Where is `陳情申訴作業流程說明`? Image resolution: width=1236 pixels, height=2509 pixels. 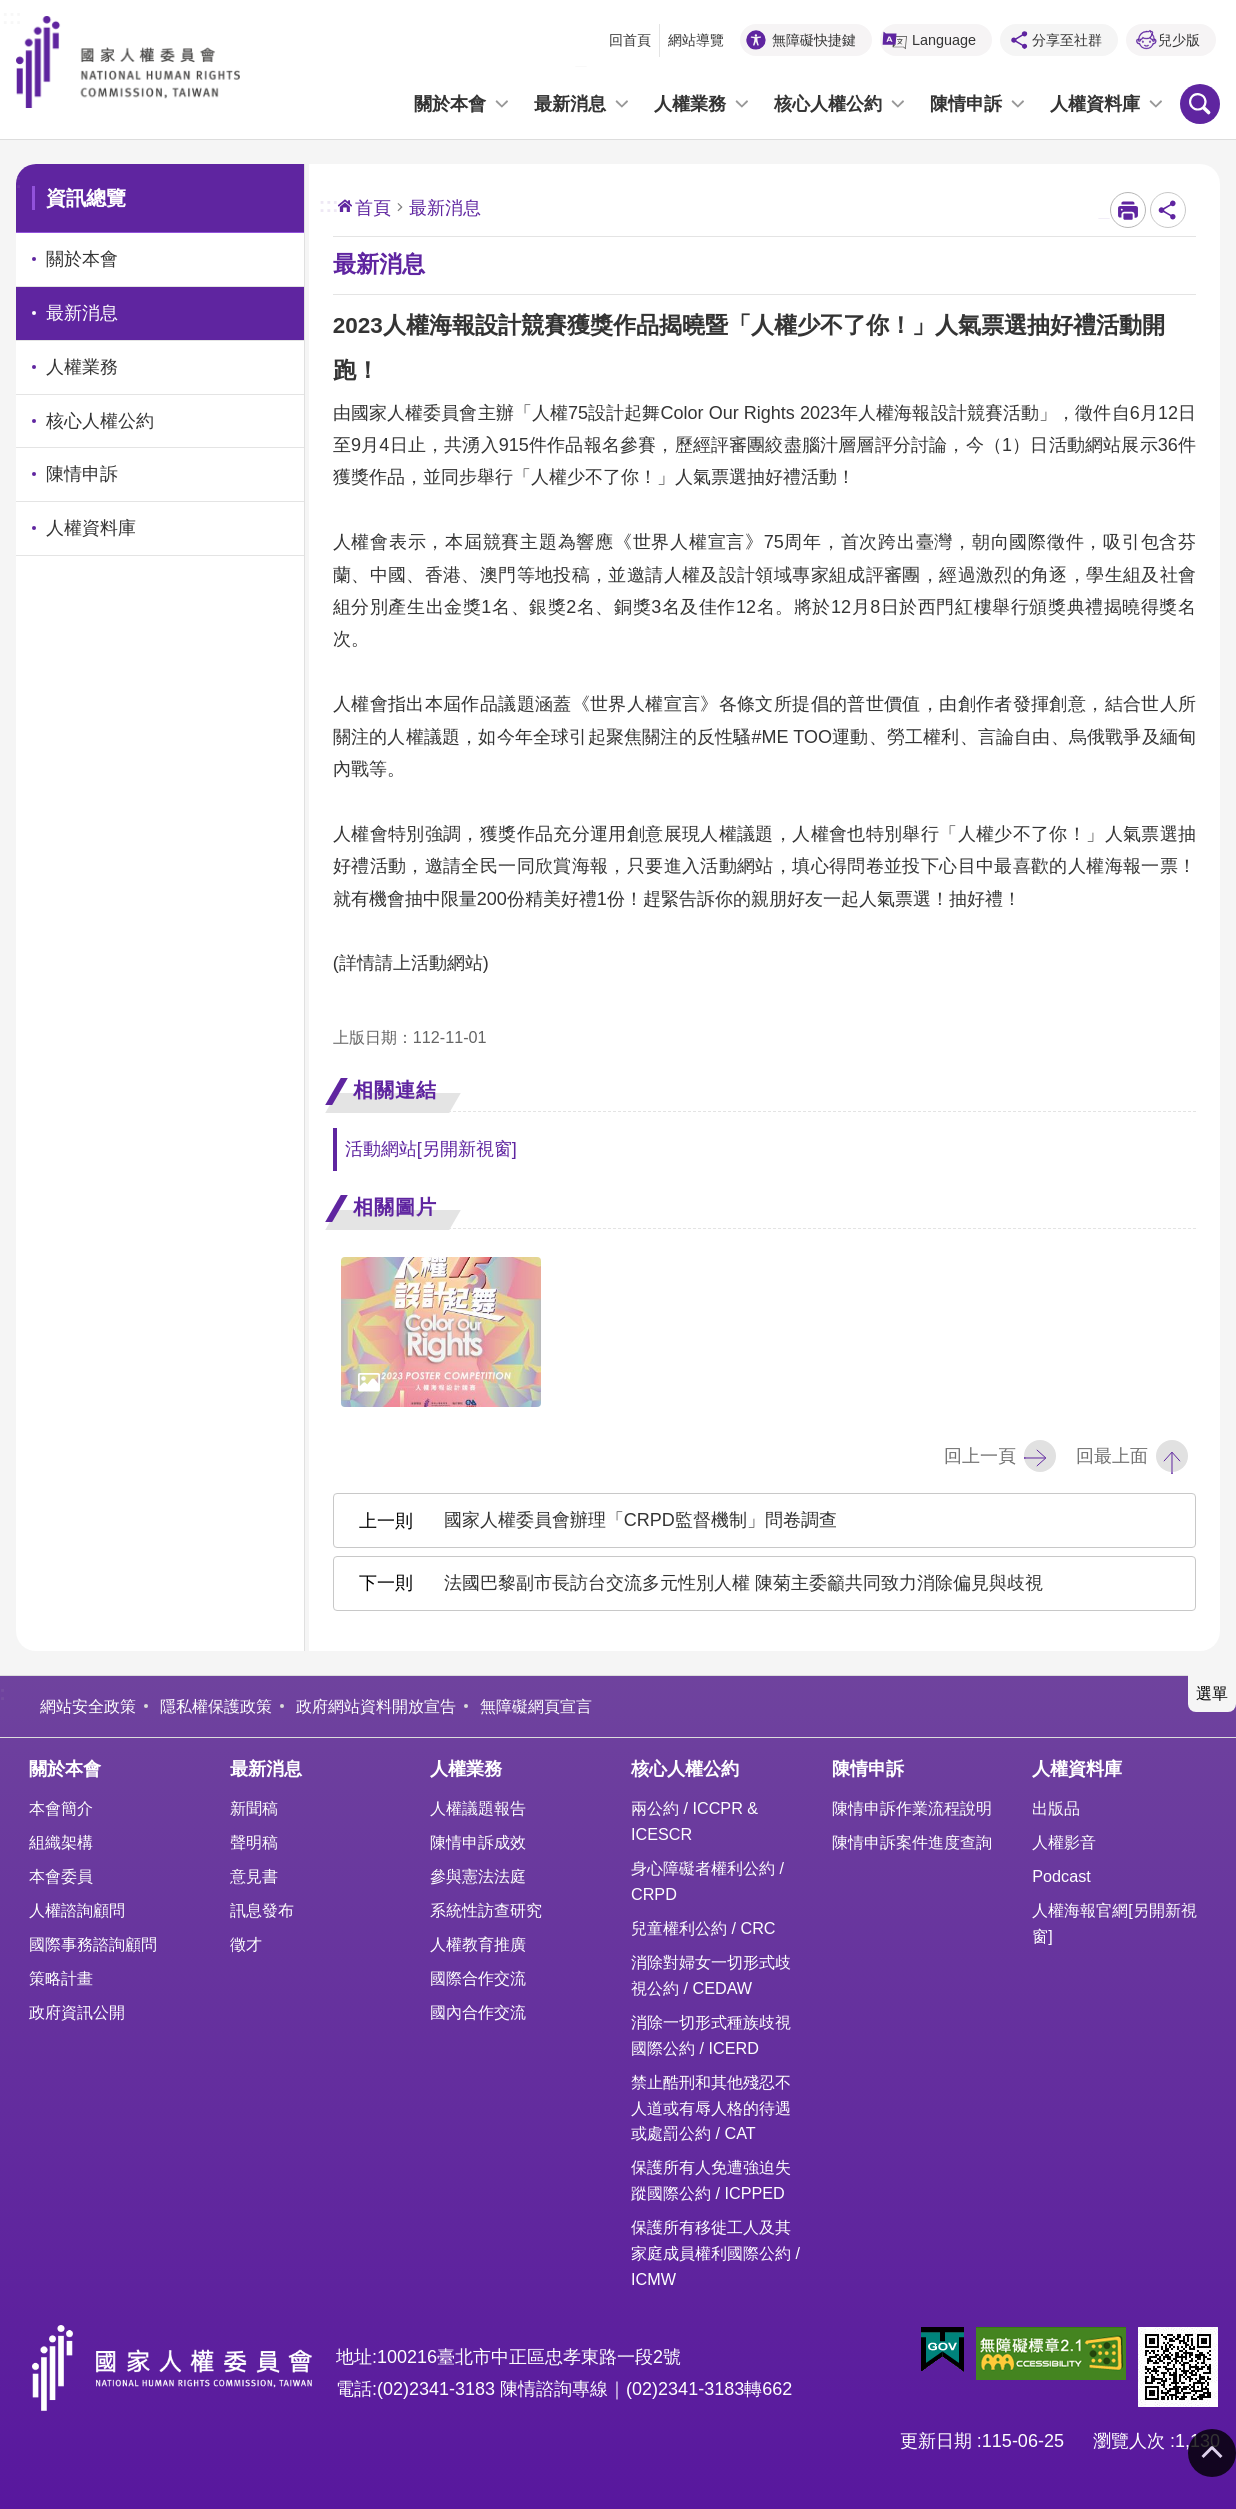
陳情申訴作業流程說明 is located at coordinates (912, 1808).